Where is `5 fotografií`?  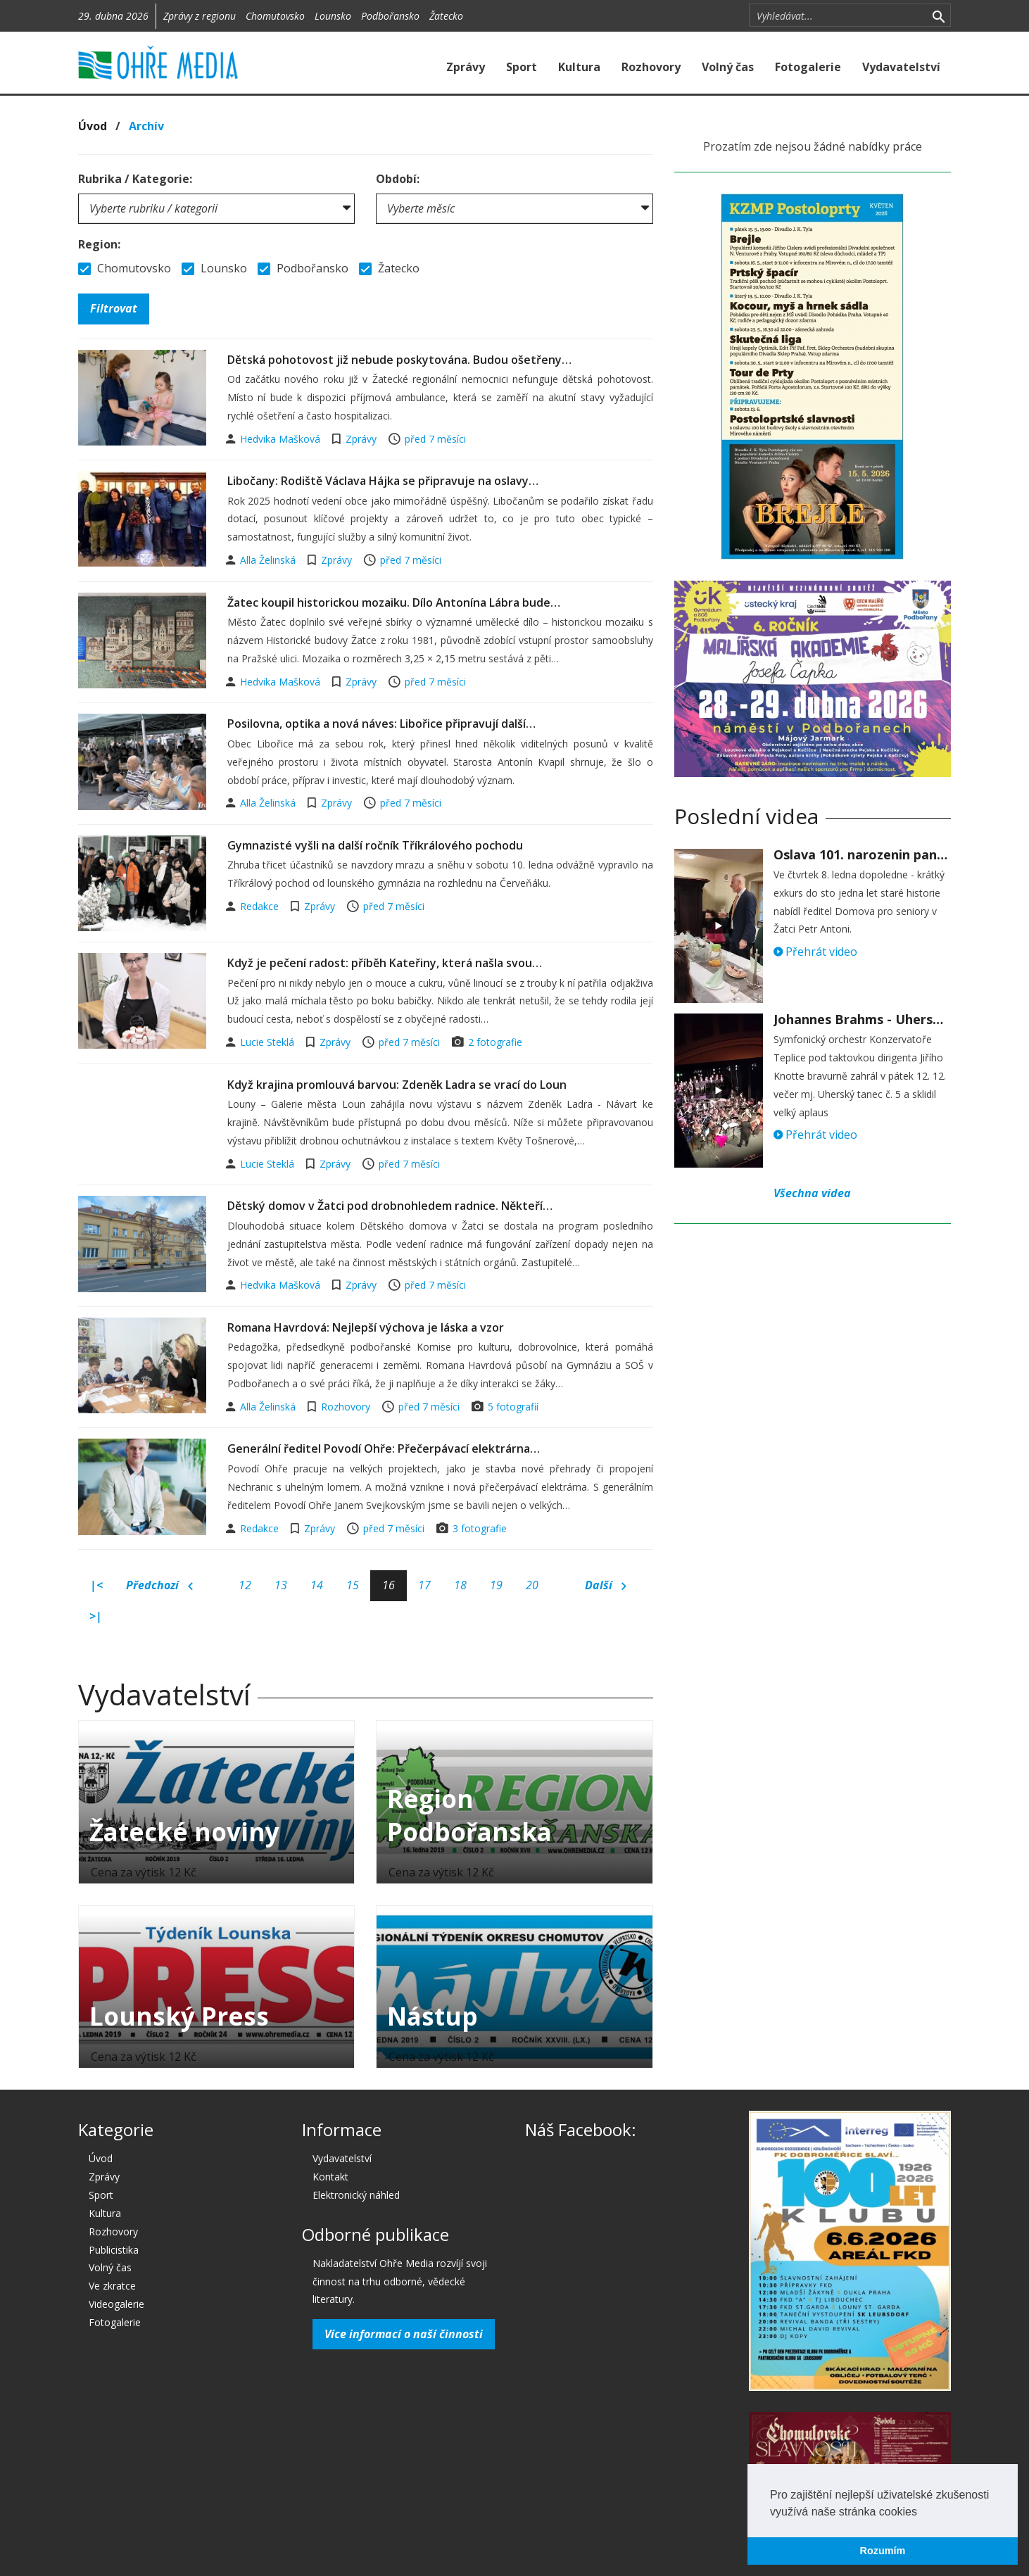 5 fotografií is located at coordinates (513, 1406).